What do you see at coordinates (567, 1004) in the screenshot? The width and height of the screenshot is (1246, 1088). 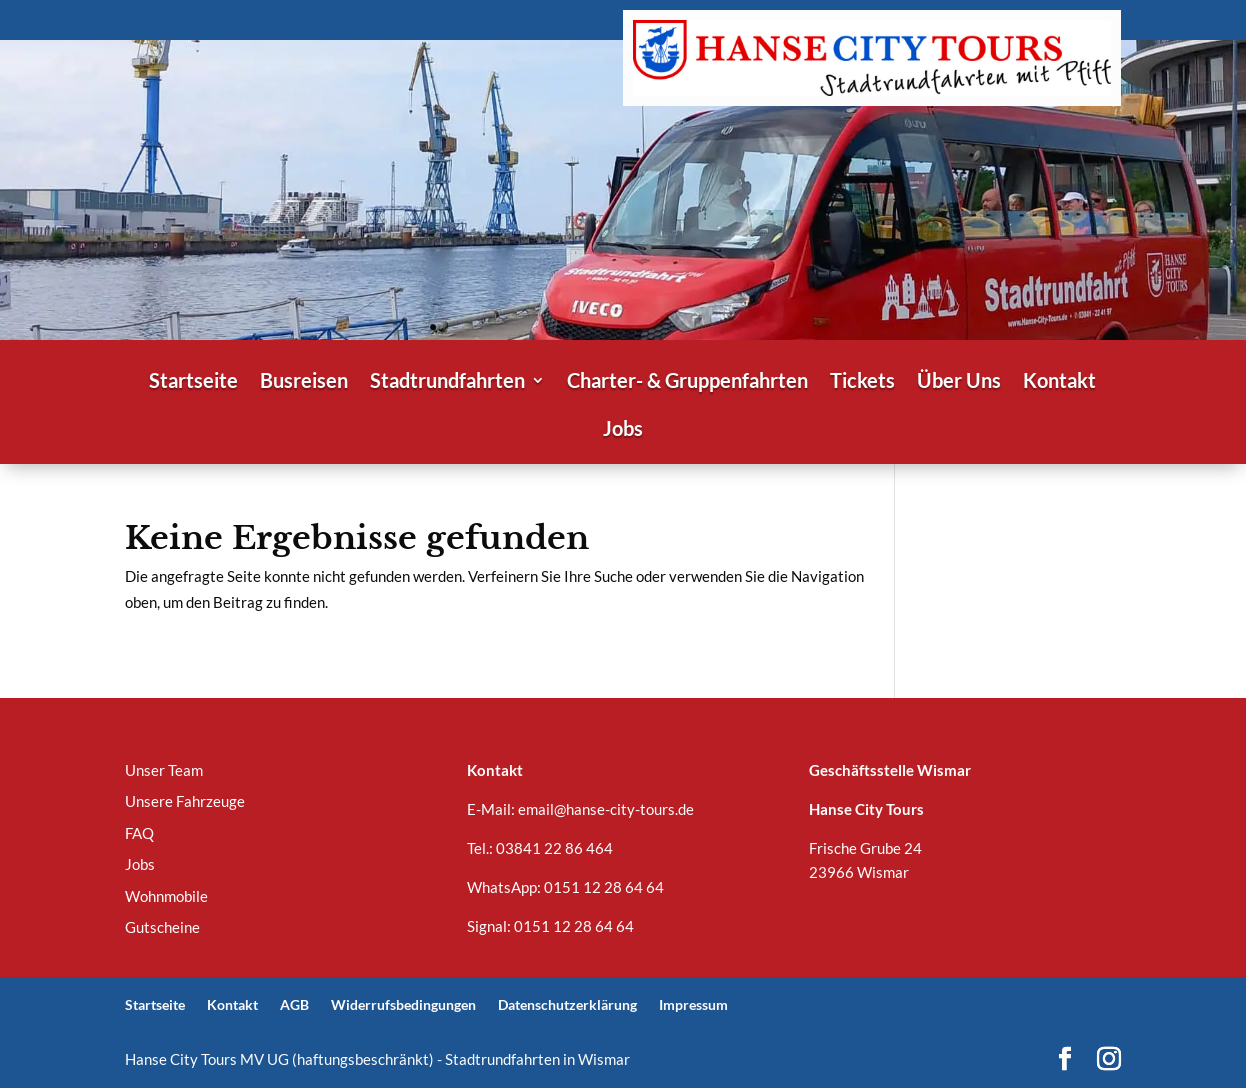 I see `Datenschutzerklärung` at bounding box center [567, 1004].